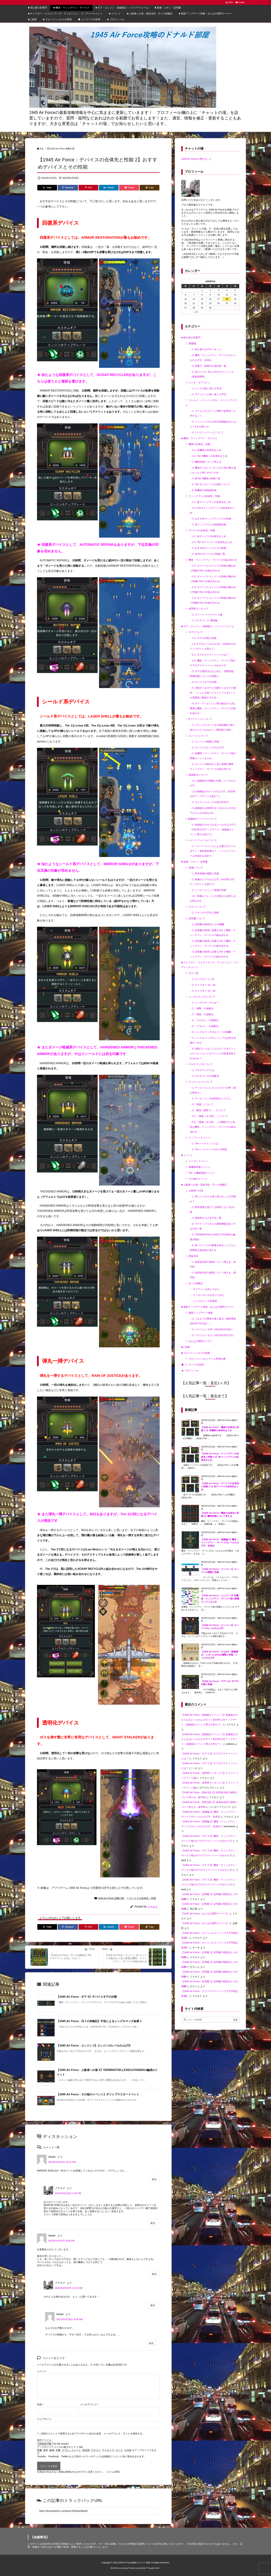  I want to click on 2022年4月16日 1:20 PM, so click(68, 2193).